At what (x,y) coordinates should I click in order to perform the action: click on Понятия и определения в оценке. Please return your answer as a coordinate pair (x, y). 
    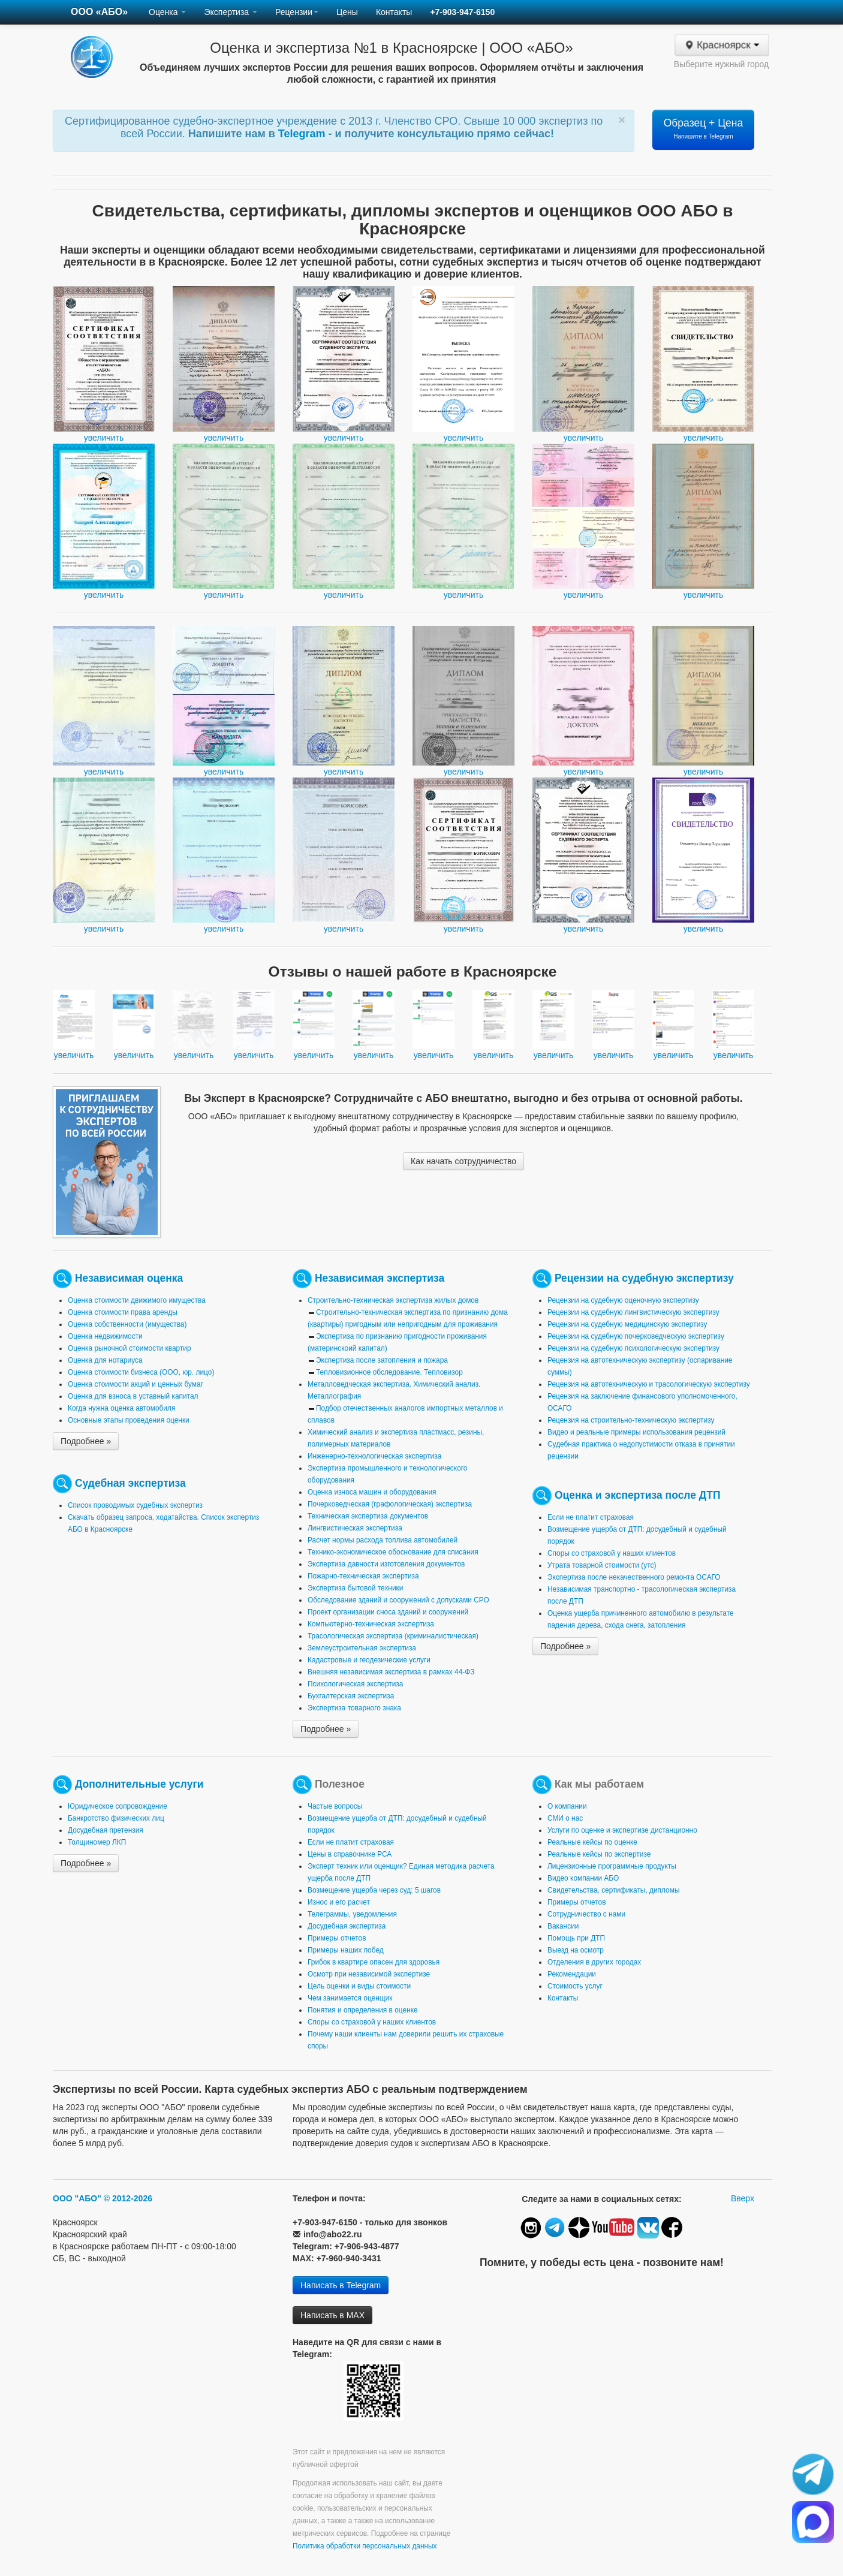
    Looking at the image, I should click on (363, 2010).